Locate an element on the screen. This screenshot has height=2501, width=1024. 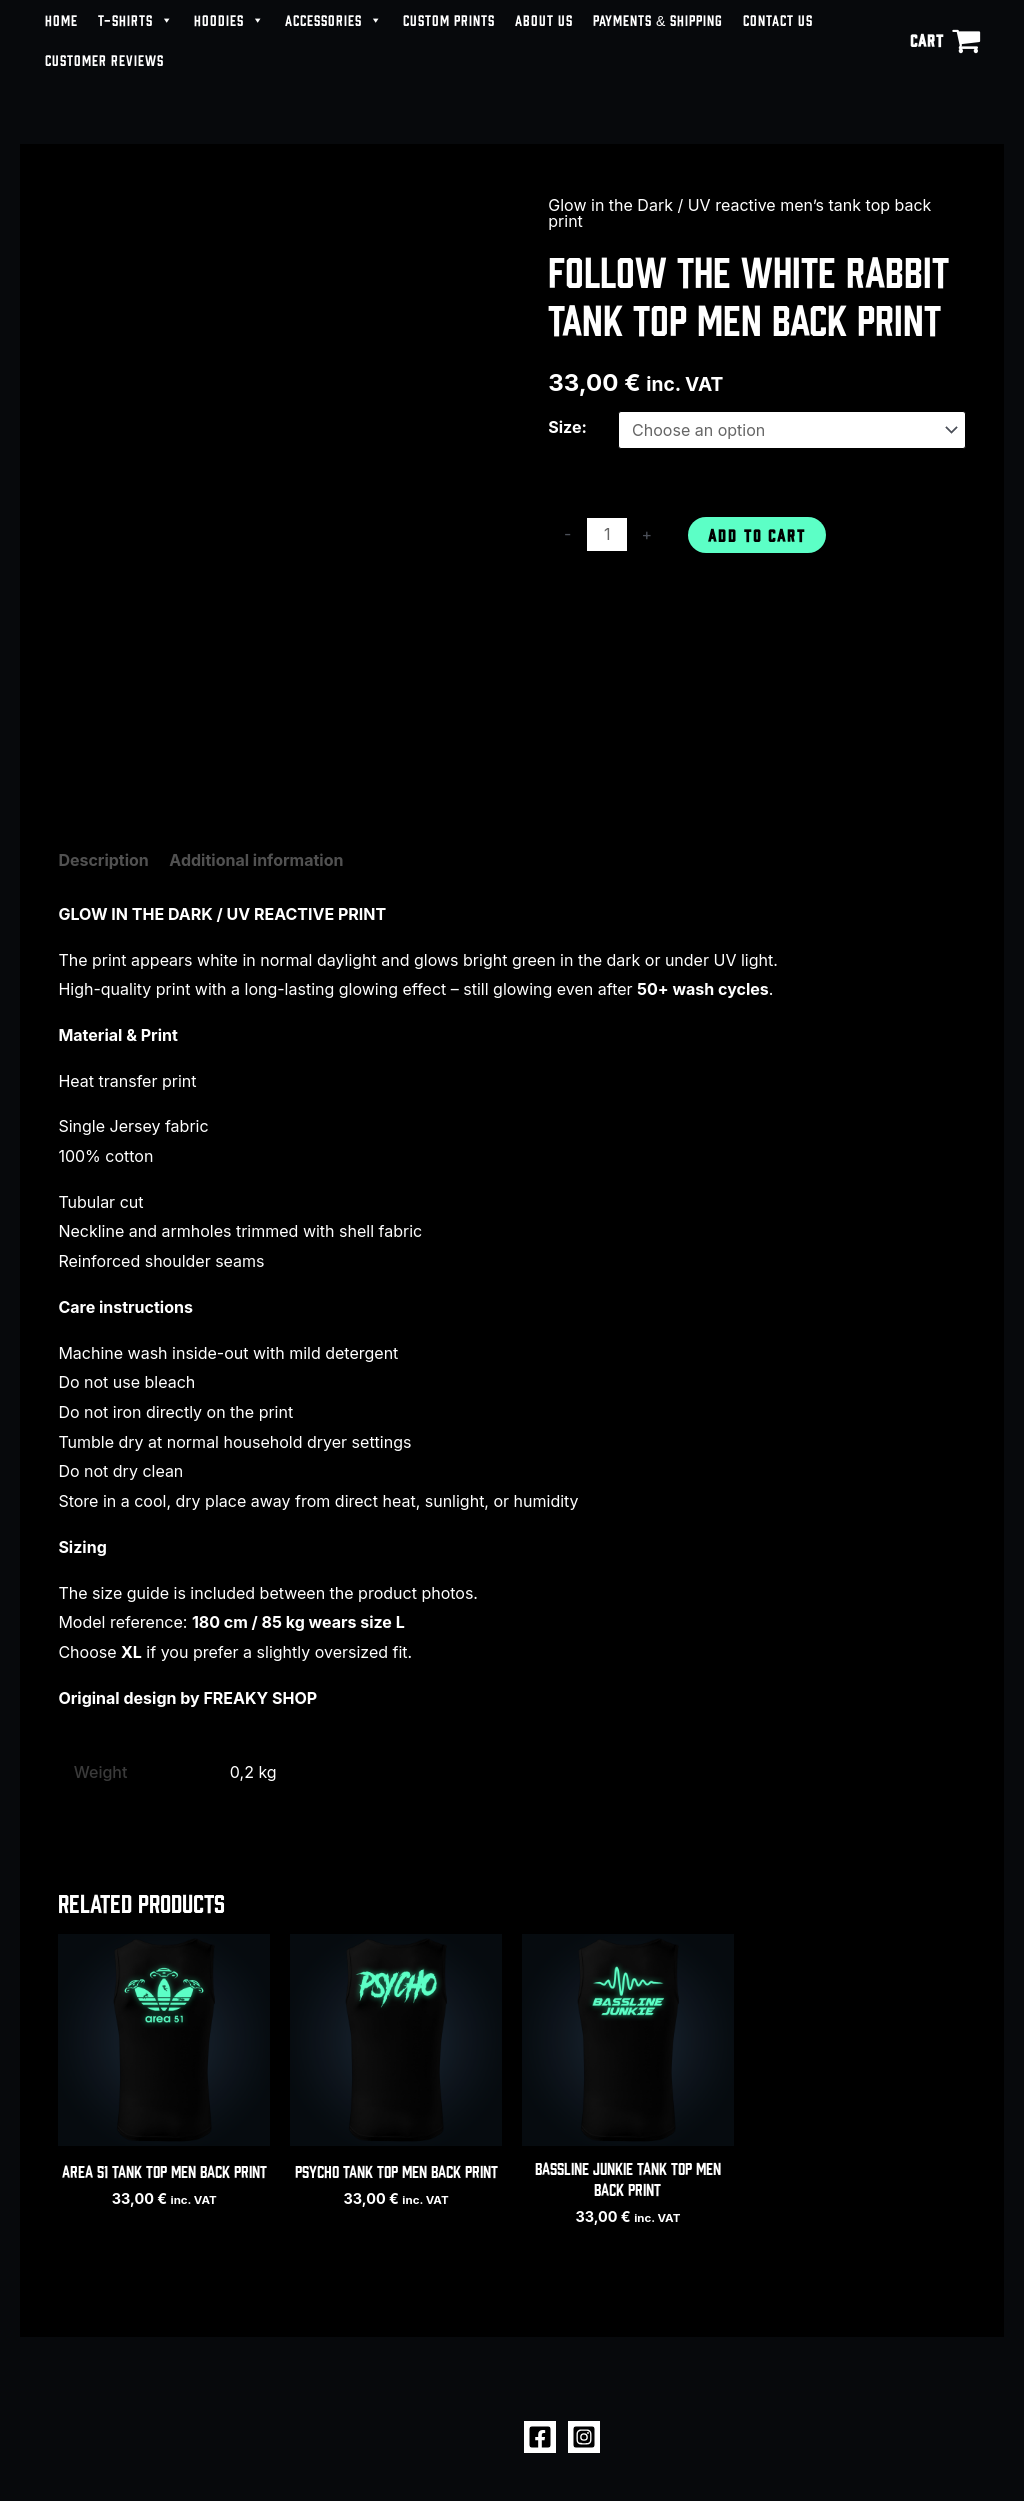
Description [tab] is located at coordinates (103, 860).